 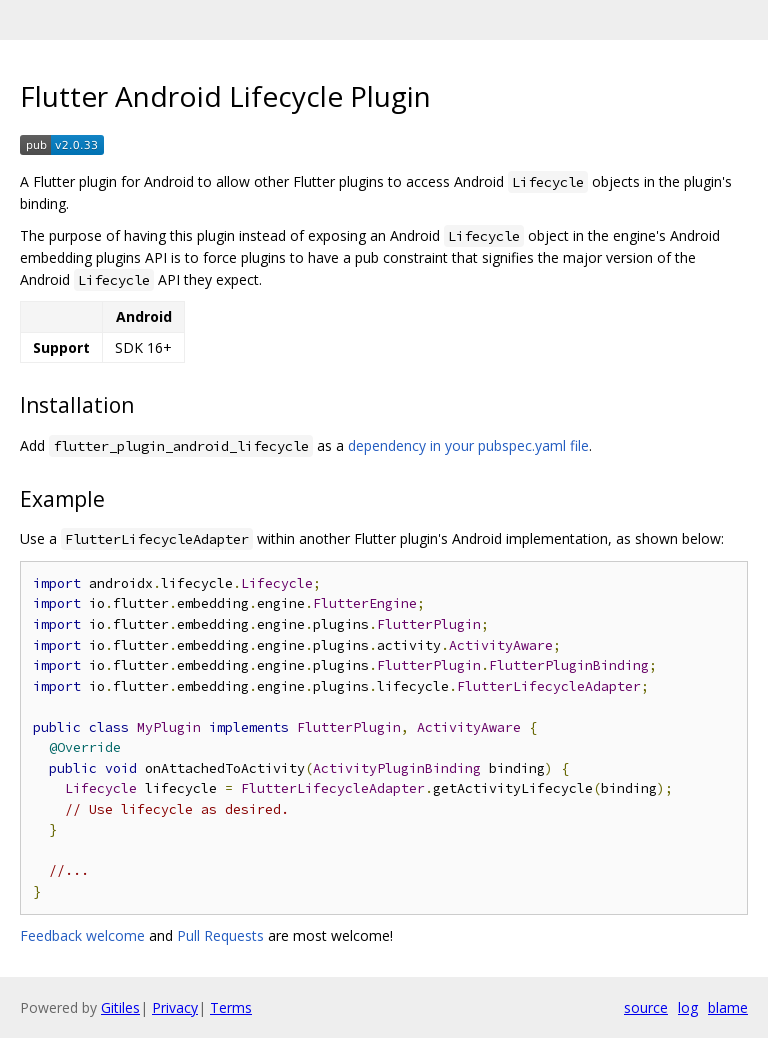 I want to click on dependency in your pubspec.yaml file, so click(x=468, y=445).